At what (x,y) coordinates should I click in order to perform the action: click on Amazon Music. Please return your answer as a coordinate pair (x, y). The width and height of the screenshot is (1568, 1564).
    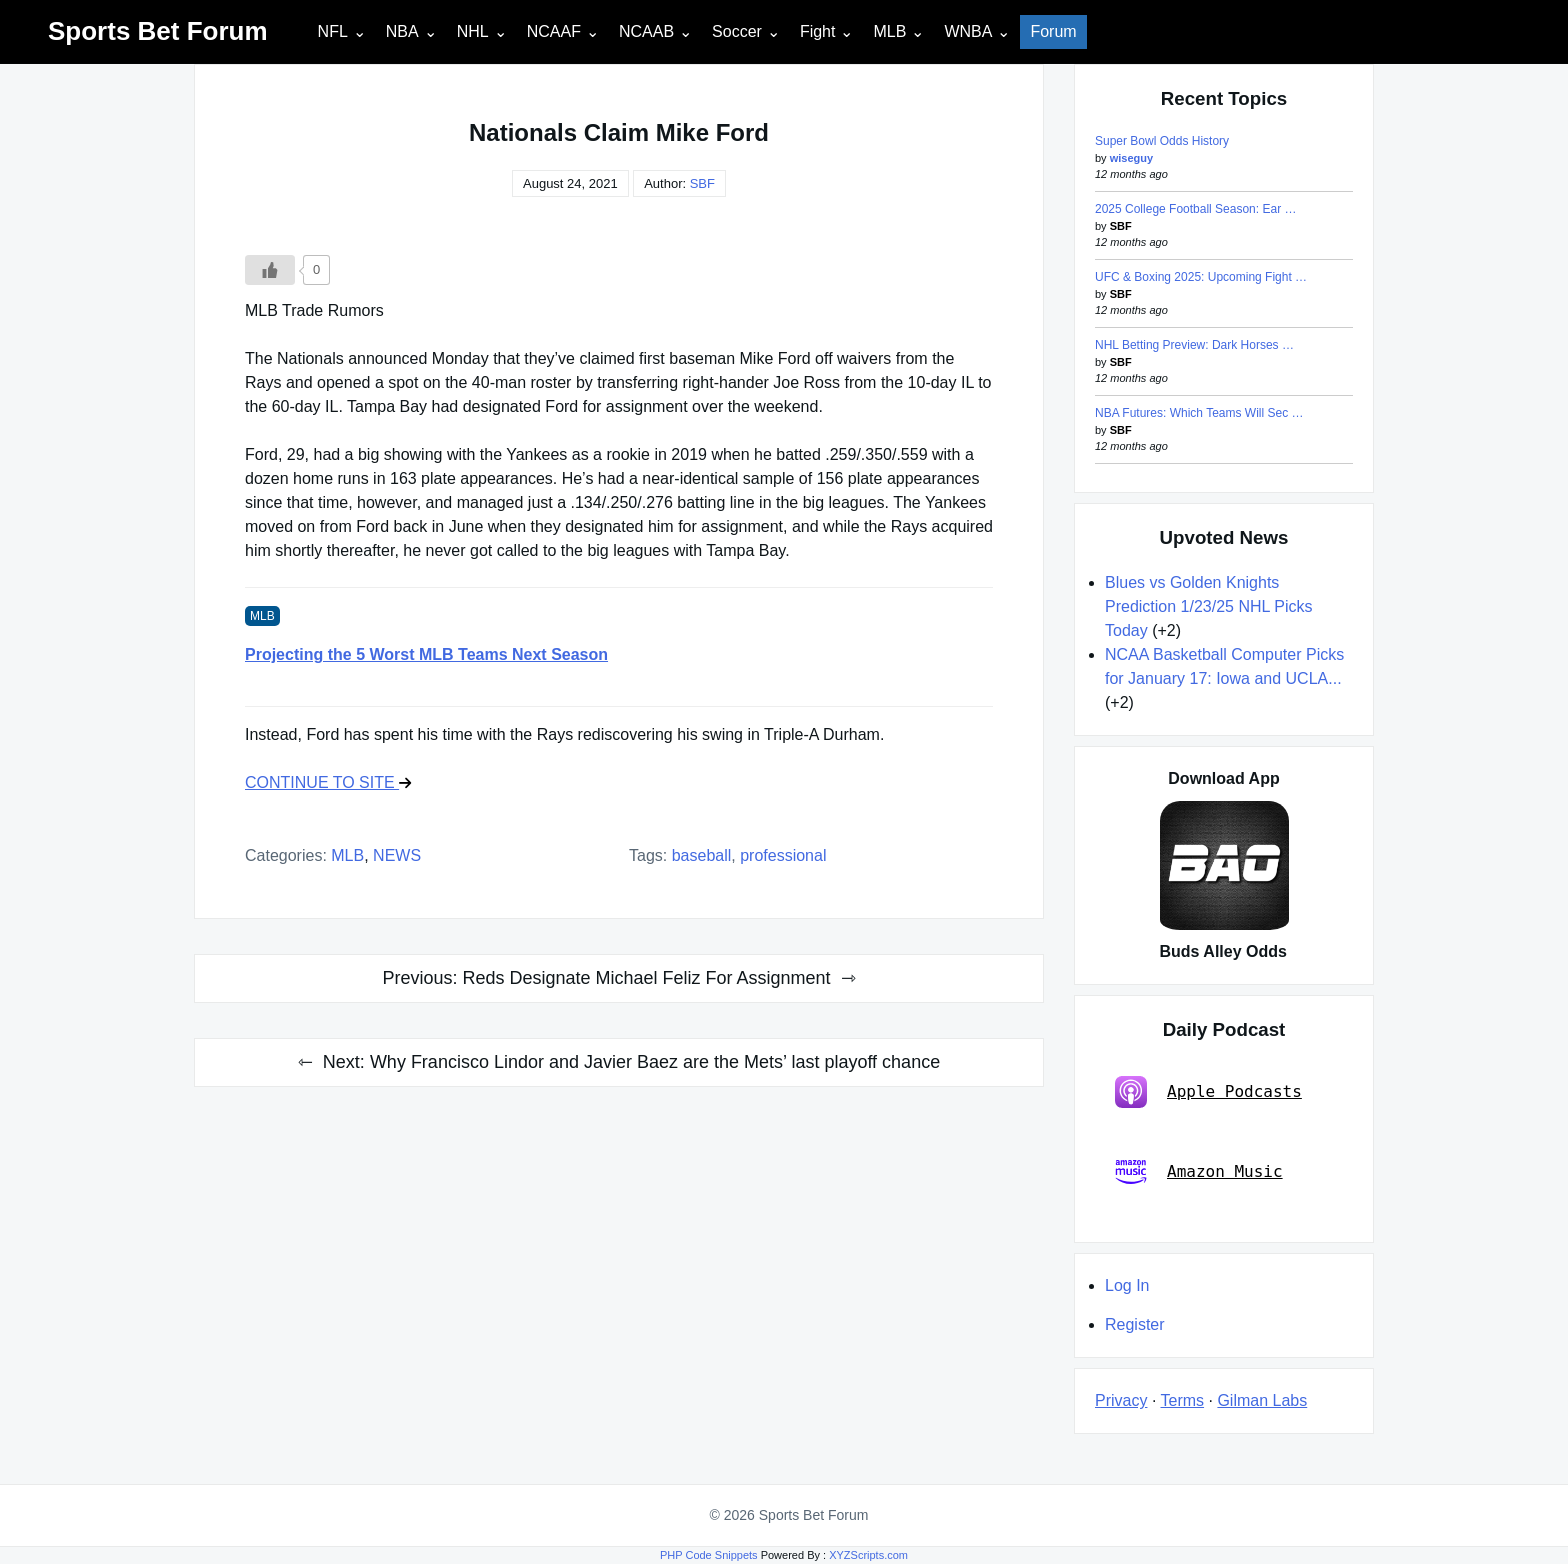
    Looking at the image, I should click on (1199, 1172).